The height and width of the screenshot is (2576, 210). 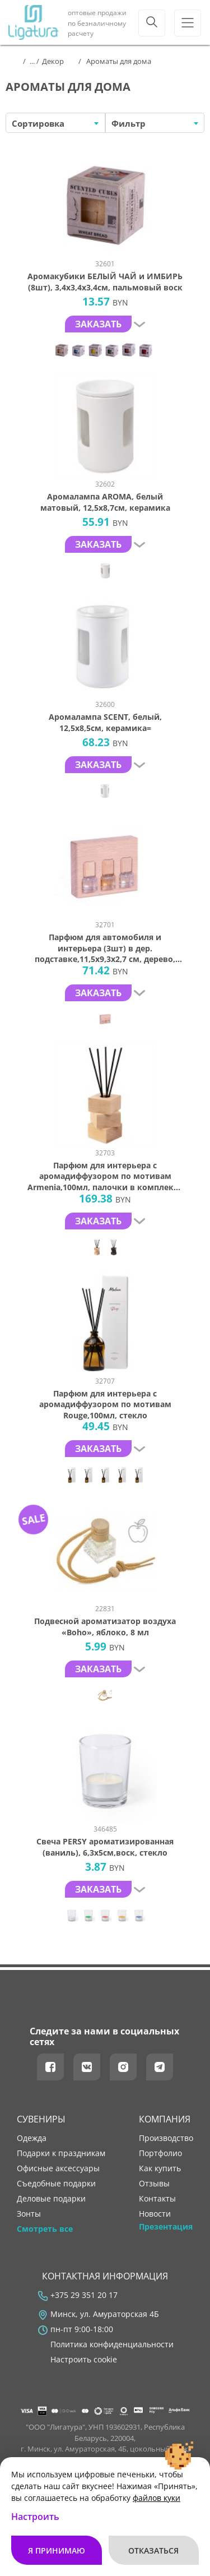 I want to click on Свеча PERSY ароматизированная (ваниль), 6,3х5см,воск, стекло, so click(x=105, y=1847).